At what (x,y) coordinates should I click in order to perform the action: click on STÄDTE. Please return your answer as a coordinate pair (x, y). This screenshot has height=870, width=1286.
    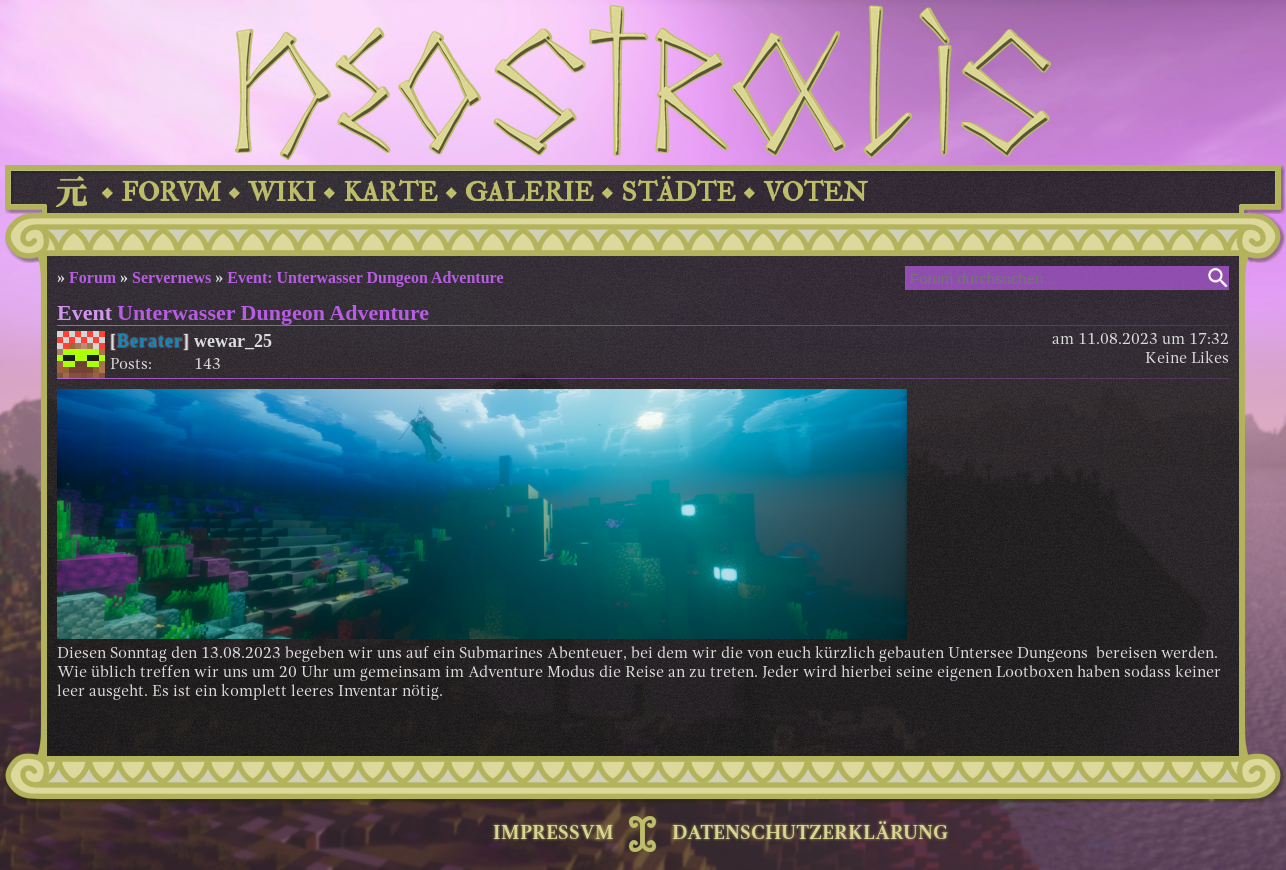
    Looking at the image, I should click on (678, 192).